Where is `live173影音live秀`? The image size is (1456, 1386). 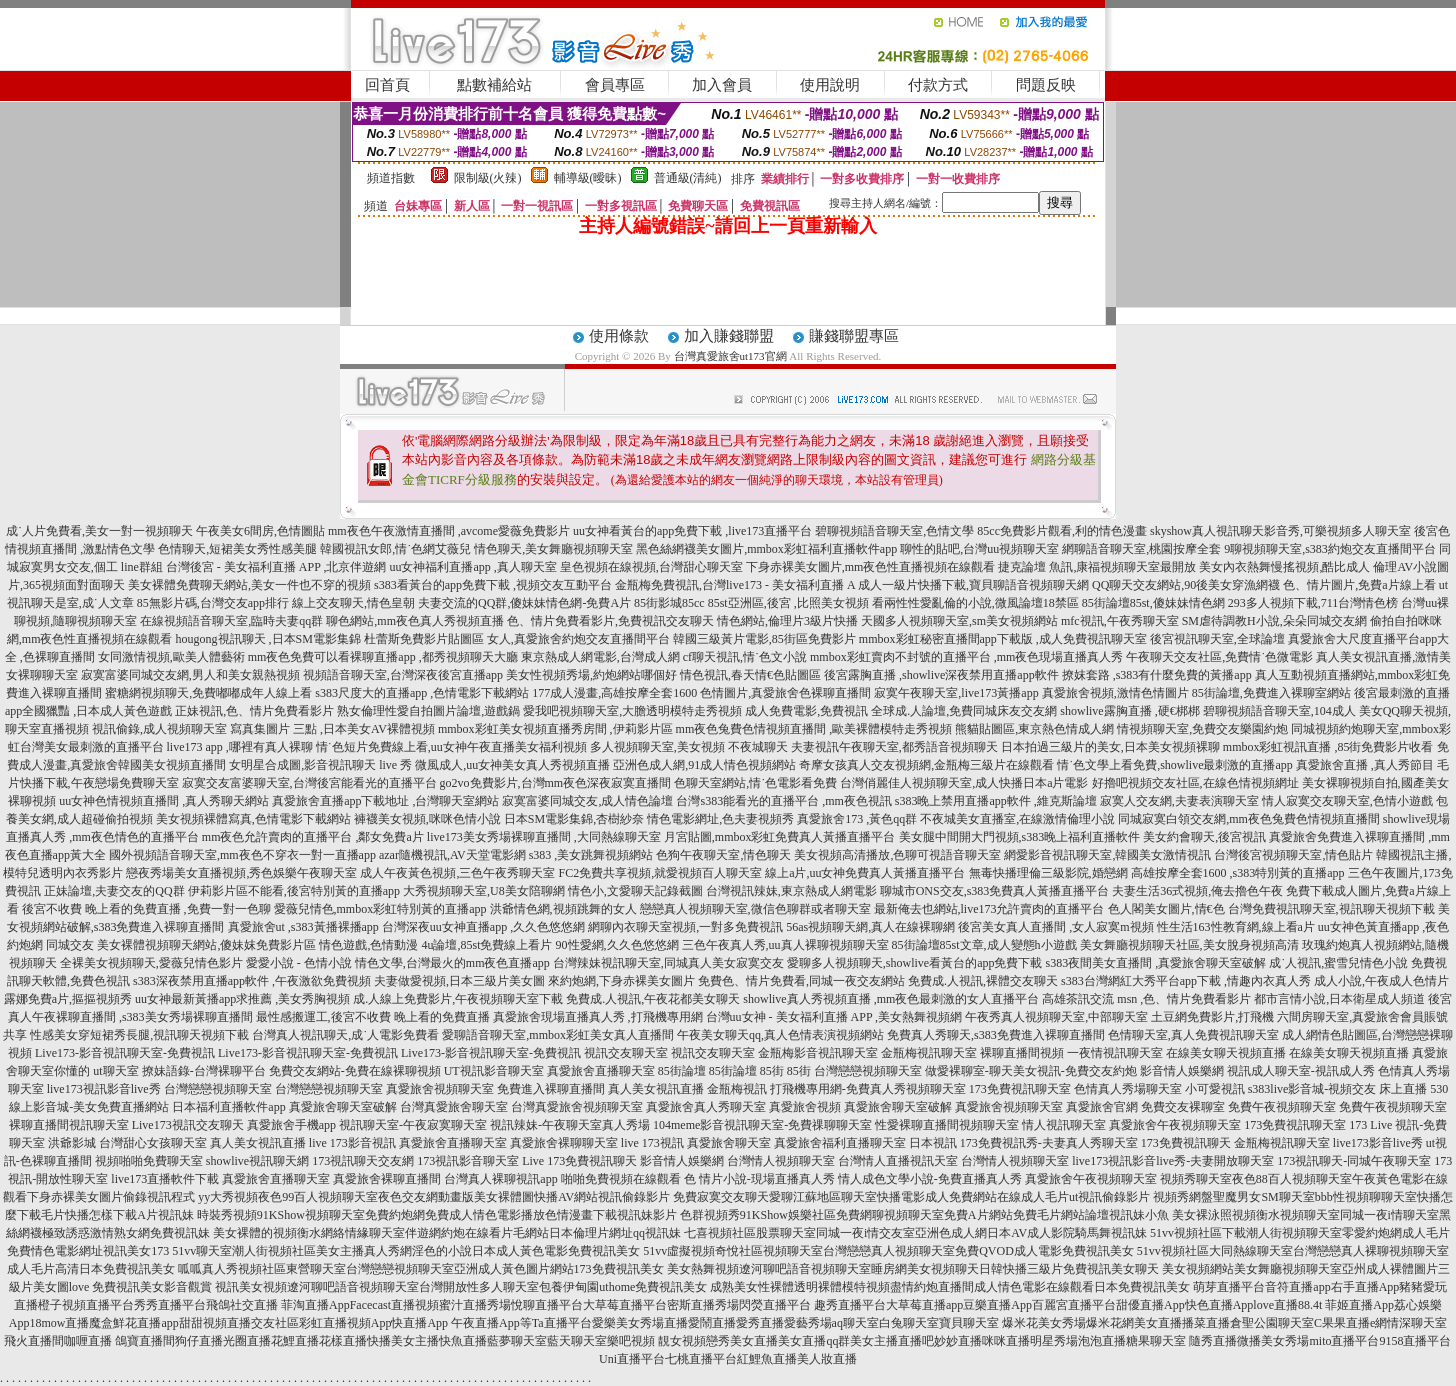
live173影音live秀 is located at coordinates (1378, 1143).